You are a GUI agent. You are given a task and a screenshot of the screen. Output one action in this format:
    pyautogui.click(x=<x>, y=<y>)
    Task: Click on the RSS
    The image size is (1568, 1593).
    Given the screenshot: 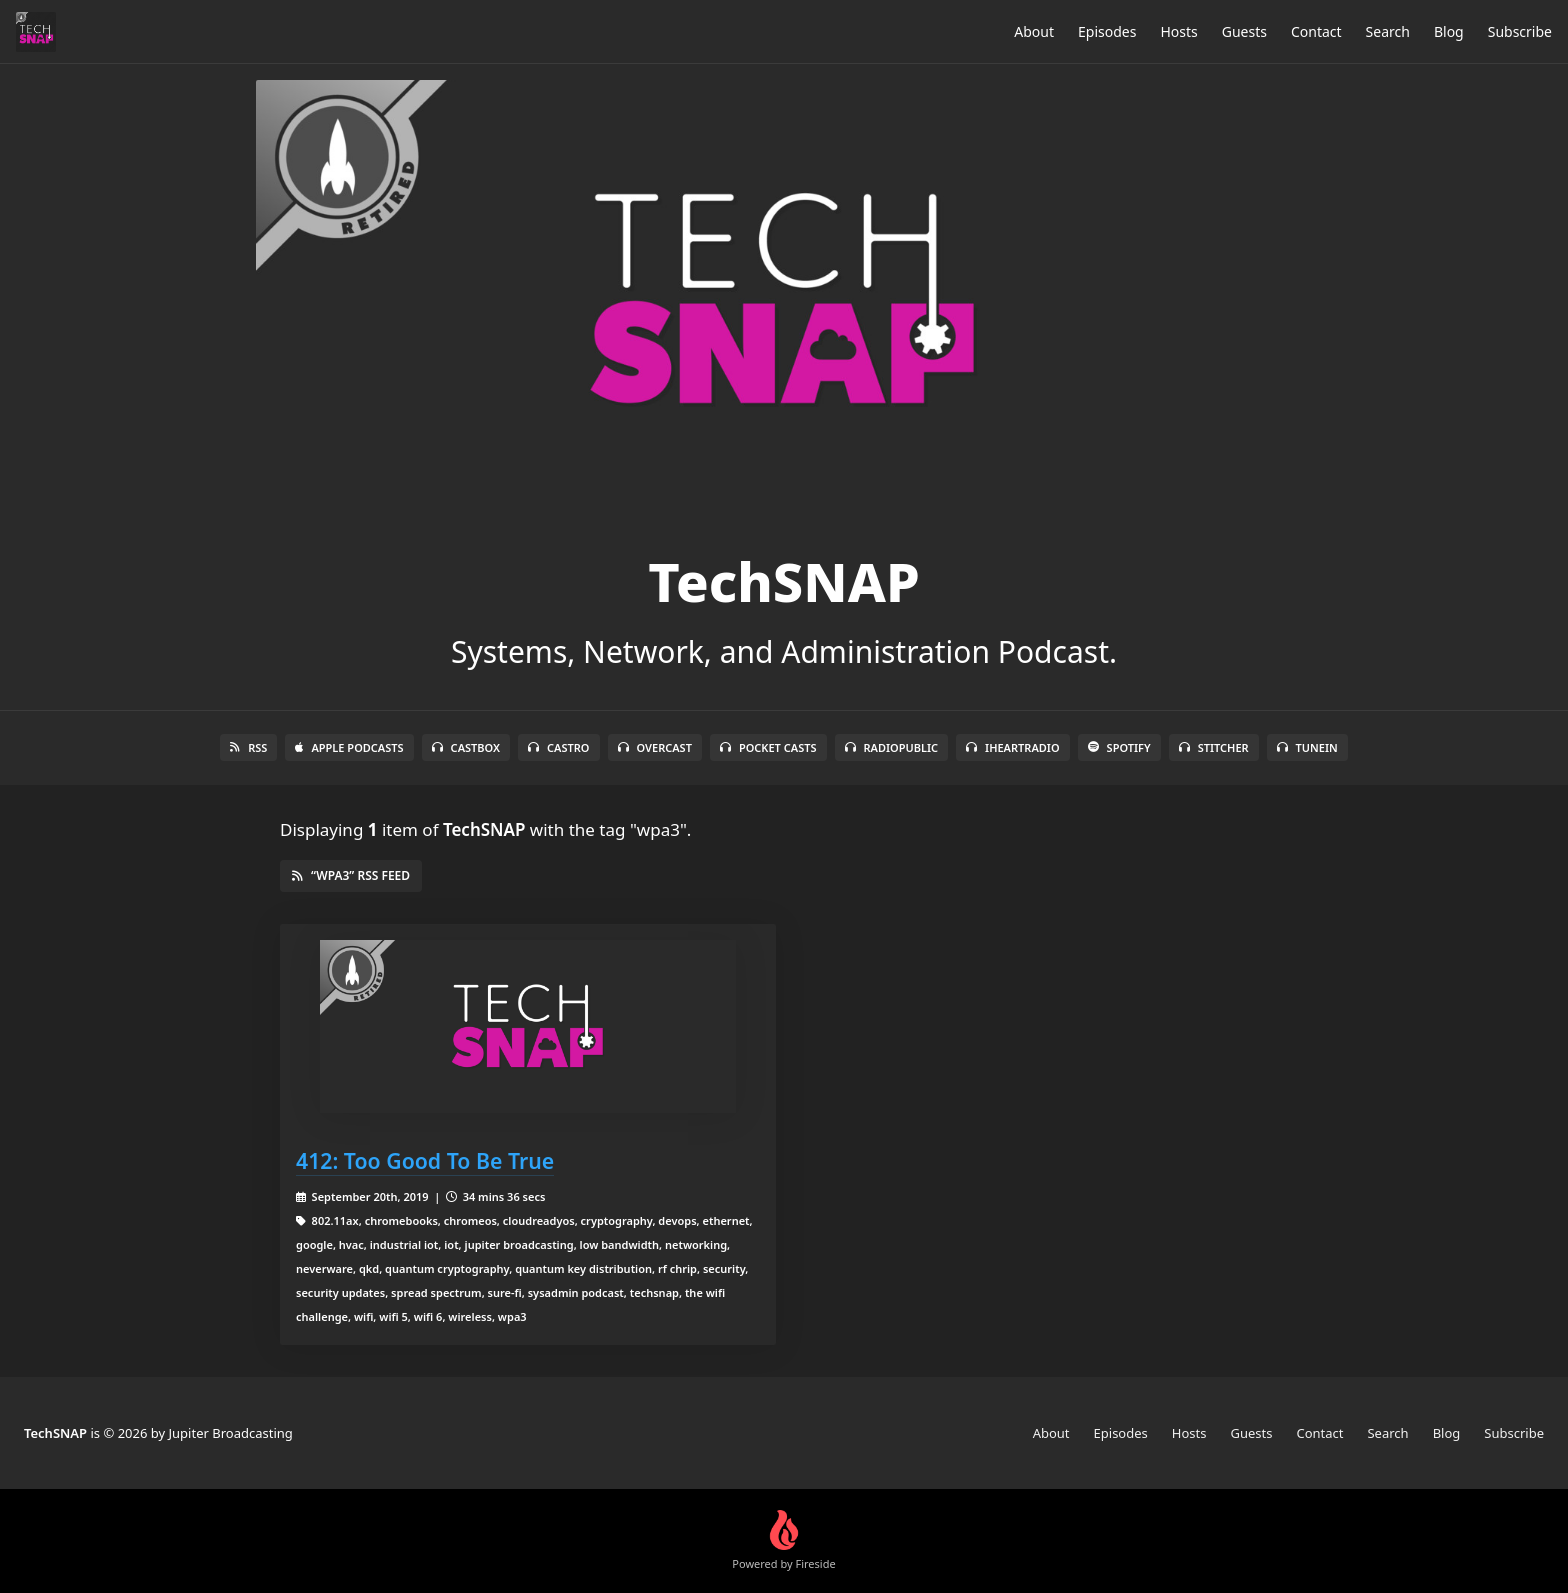 What is the action you would take?
    pyautogui.click(x=248, y=747)
    